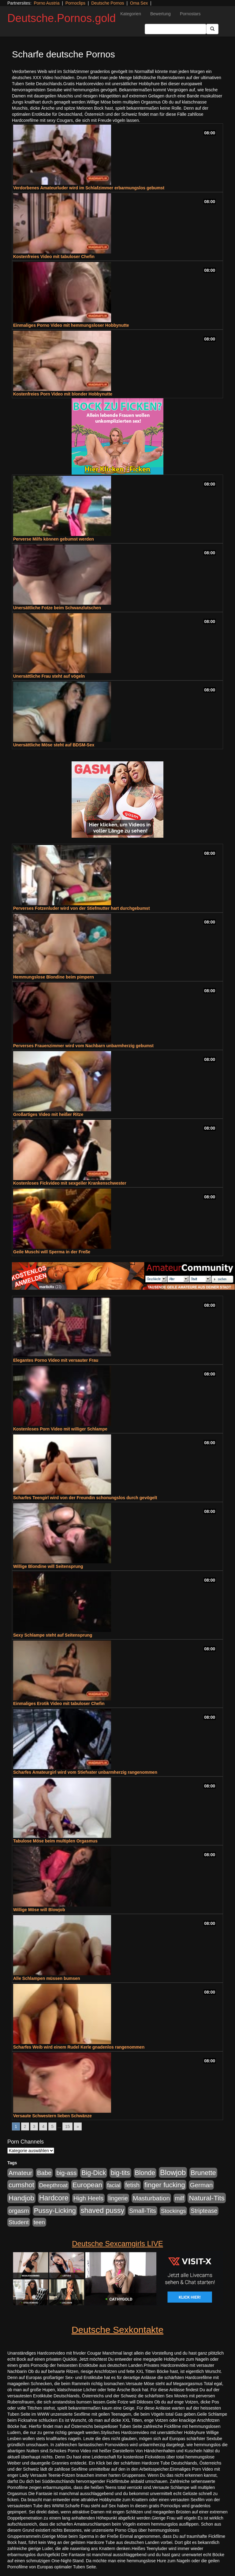 The height and width of the screenshot is (2576, 235). Describe the element at coordinates (107, 3) in the screenshot. I see `Deutsche Pornos` at that location.